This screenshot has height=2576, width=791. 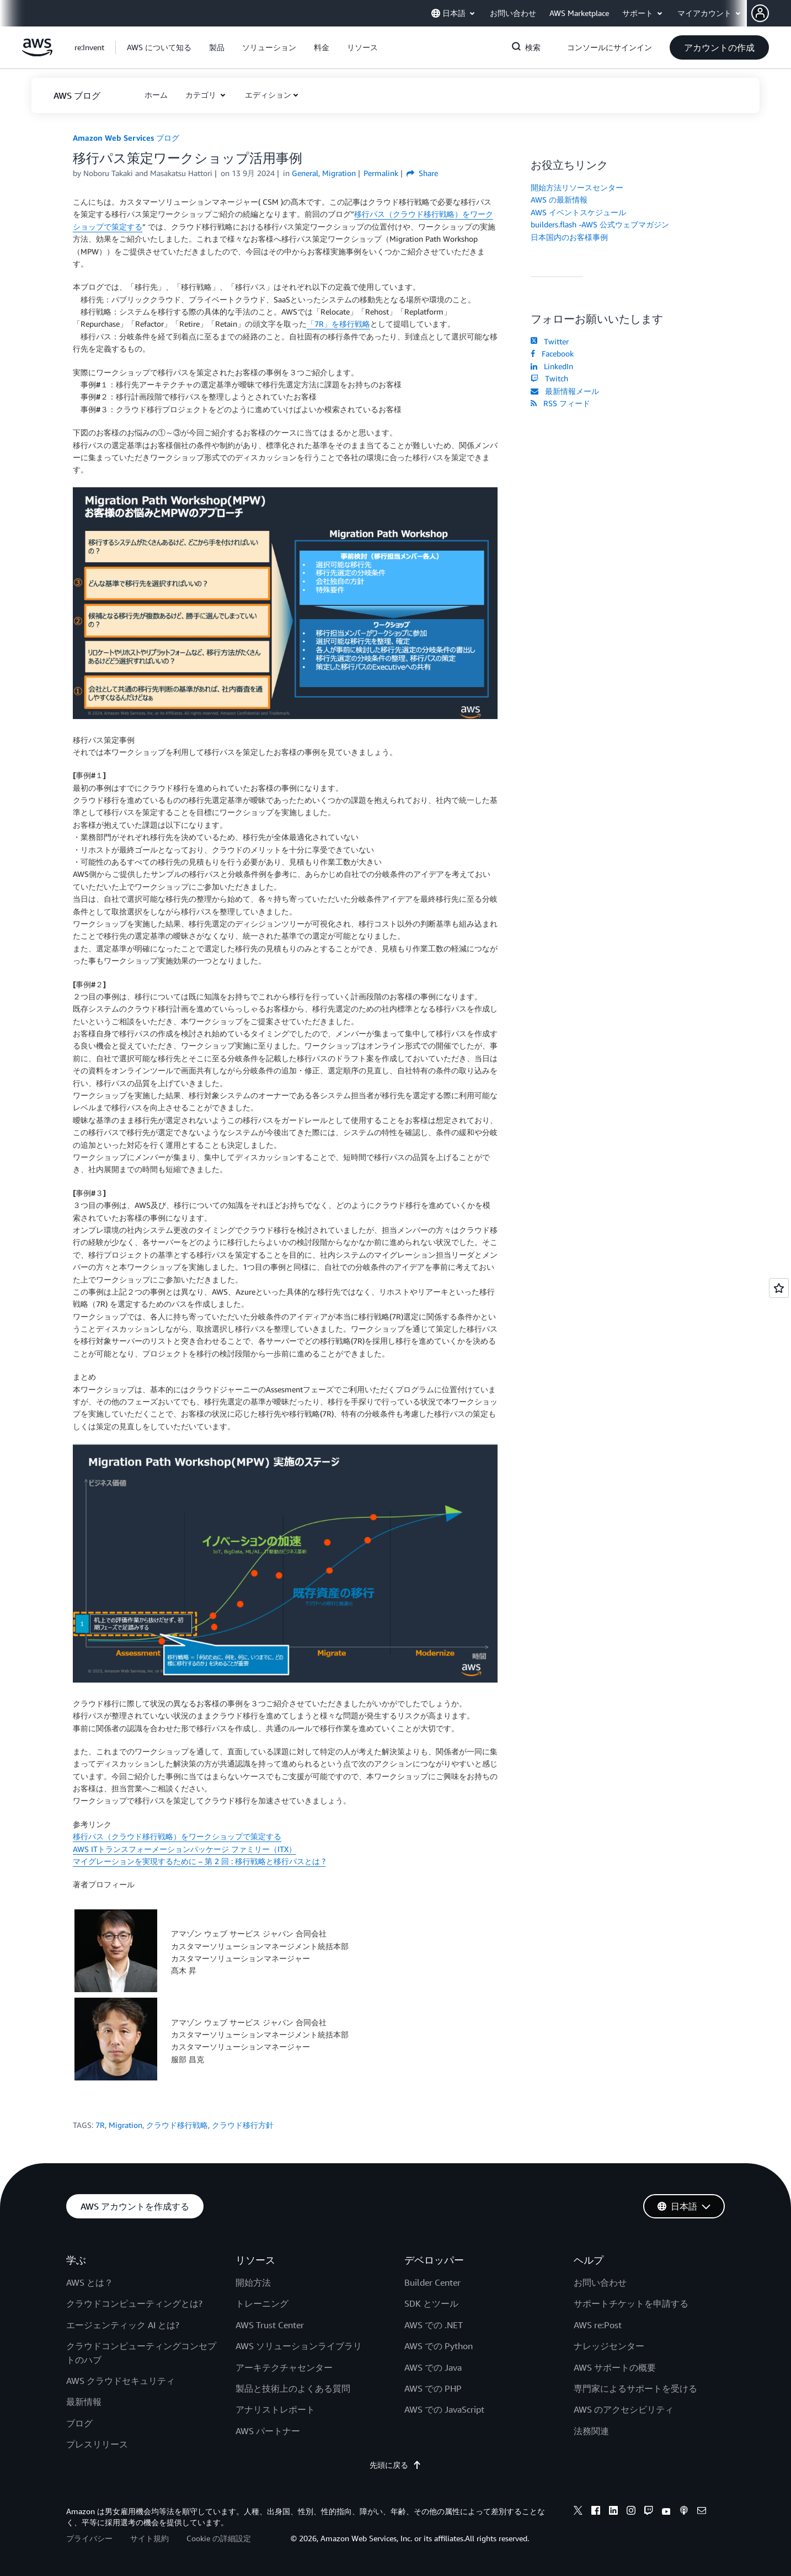 I want to click on Twitter, so click(x=550, y=341).